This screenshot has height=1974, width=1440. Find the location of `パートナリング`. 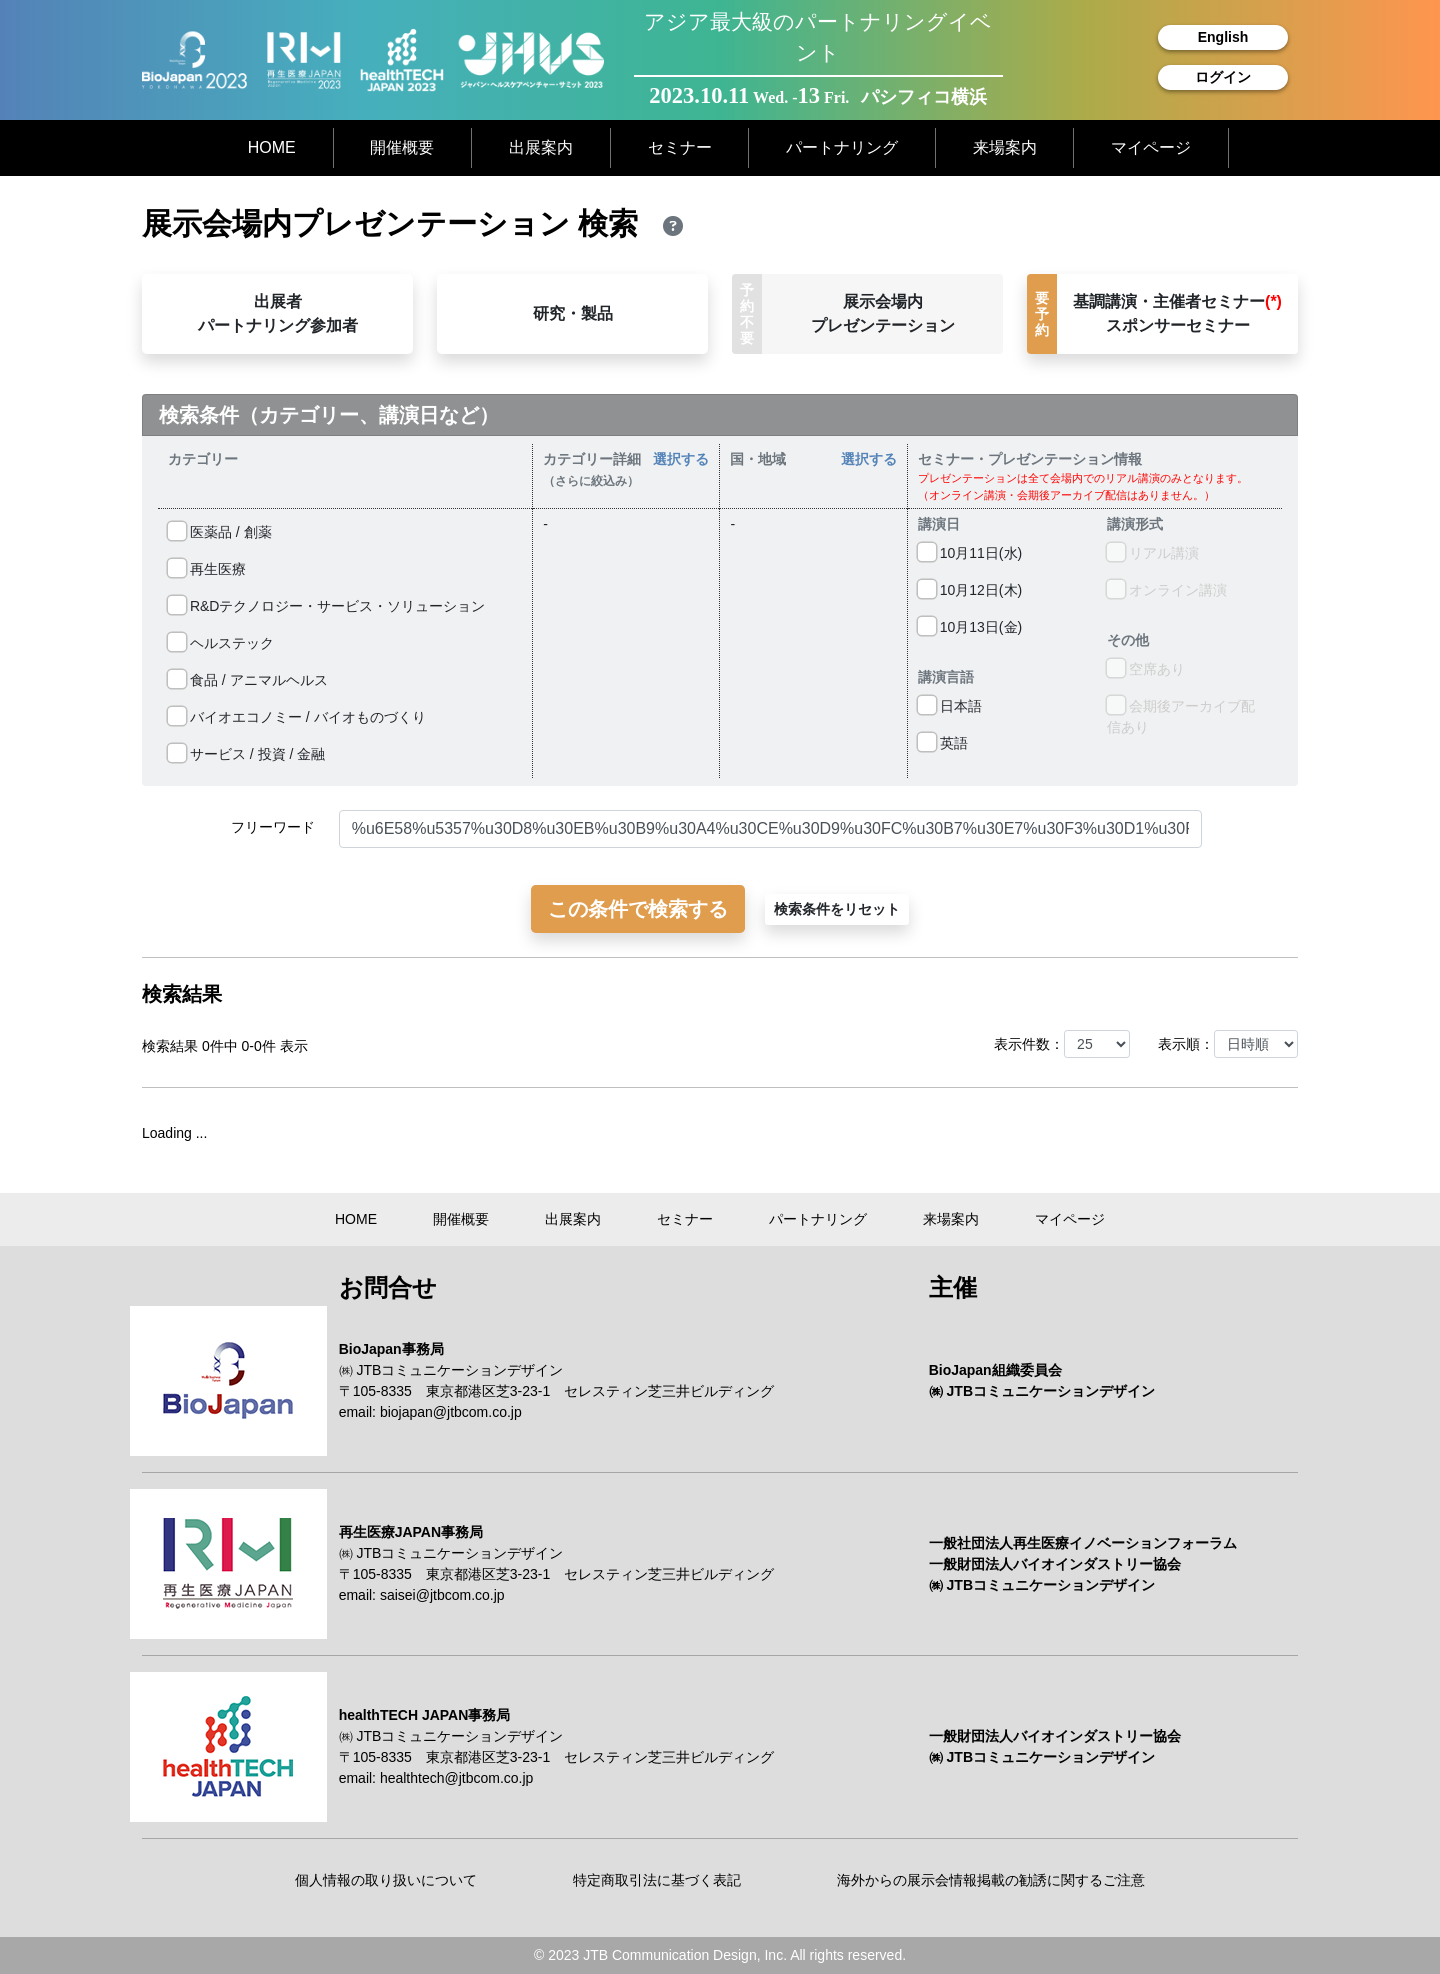

パートナリング is located at coordinates (842, 147).